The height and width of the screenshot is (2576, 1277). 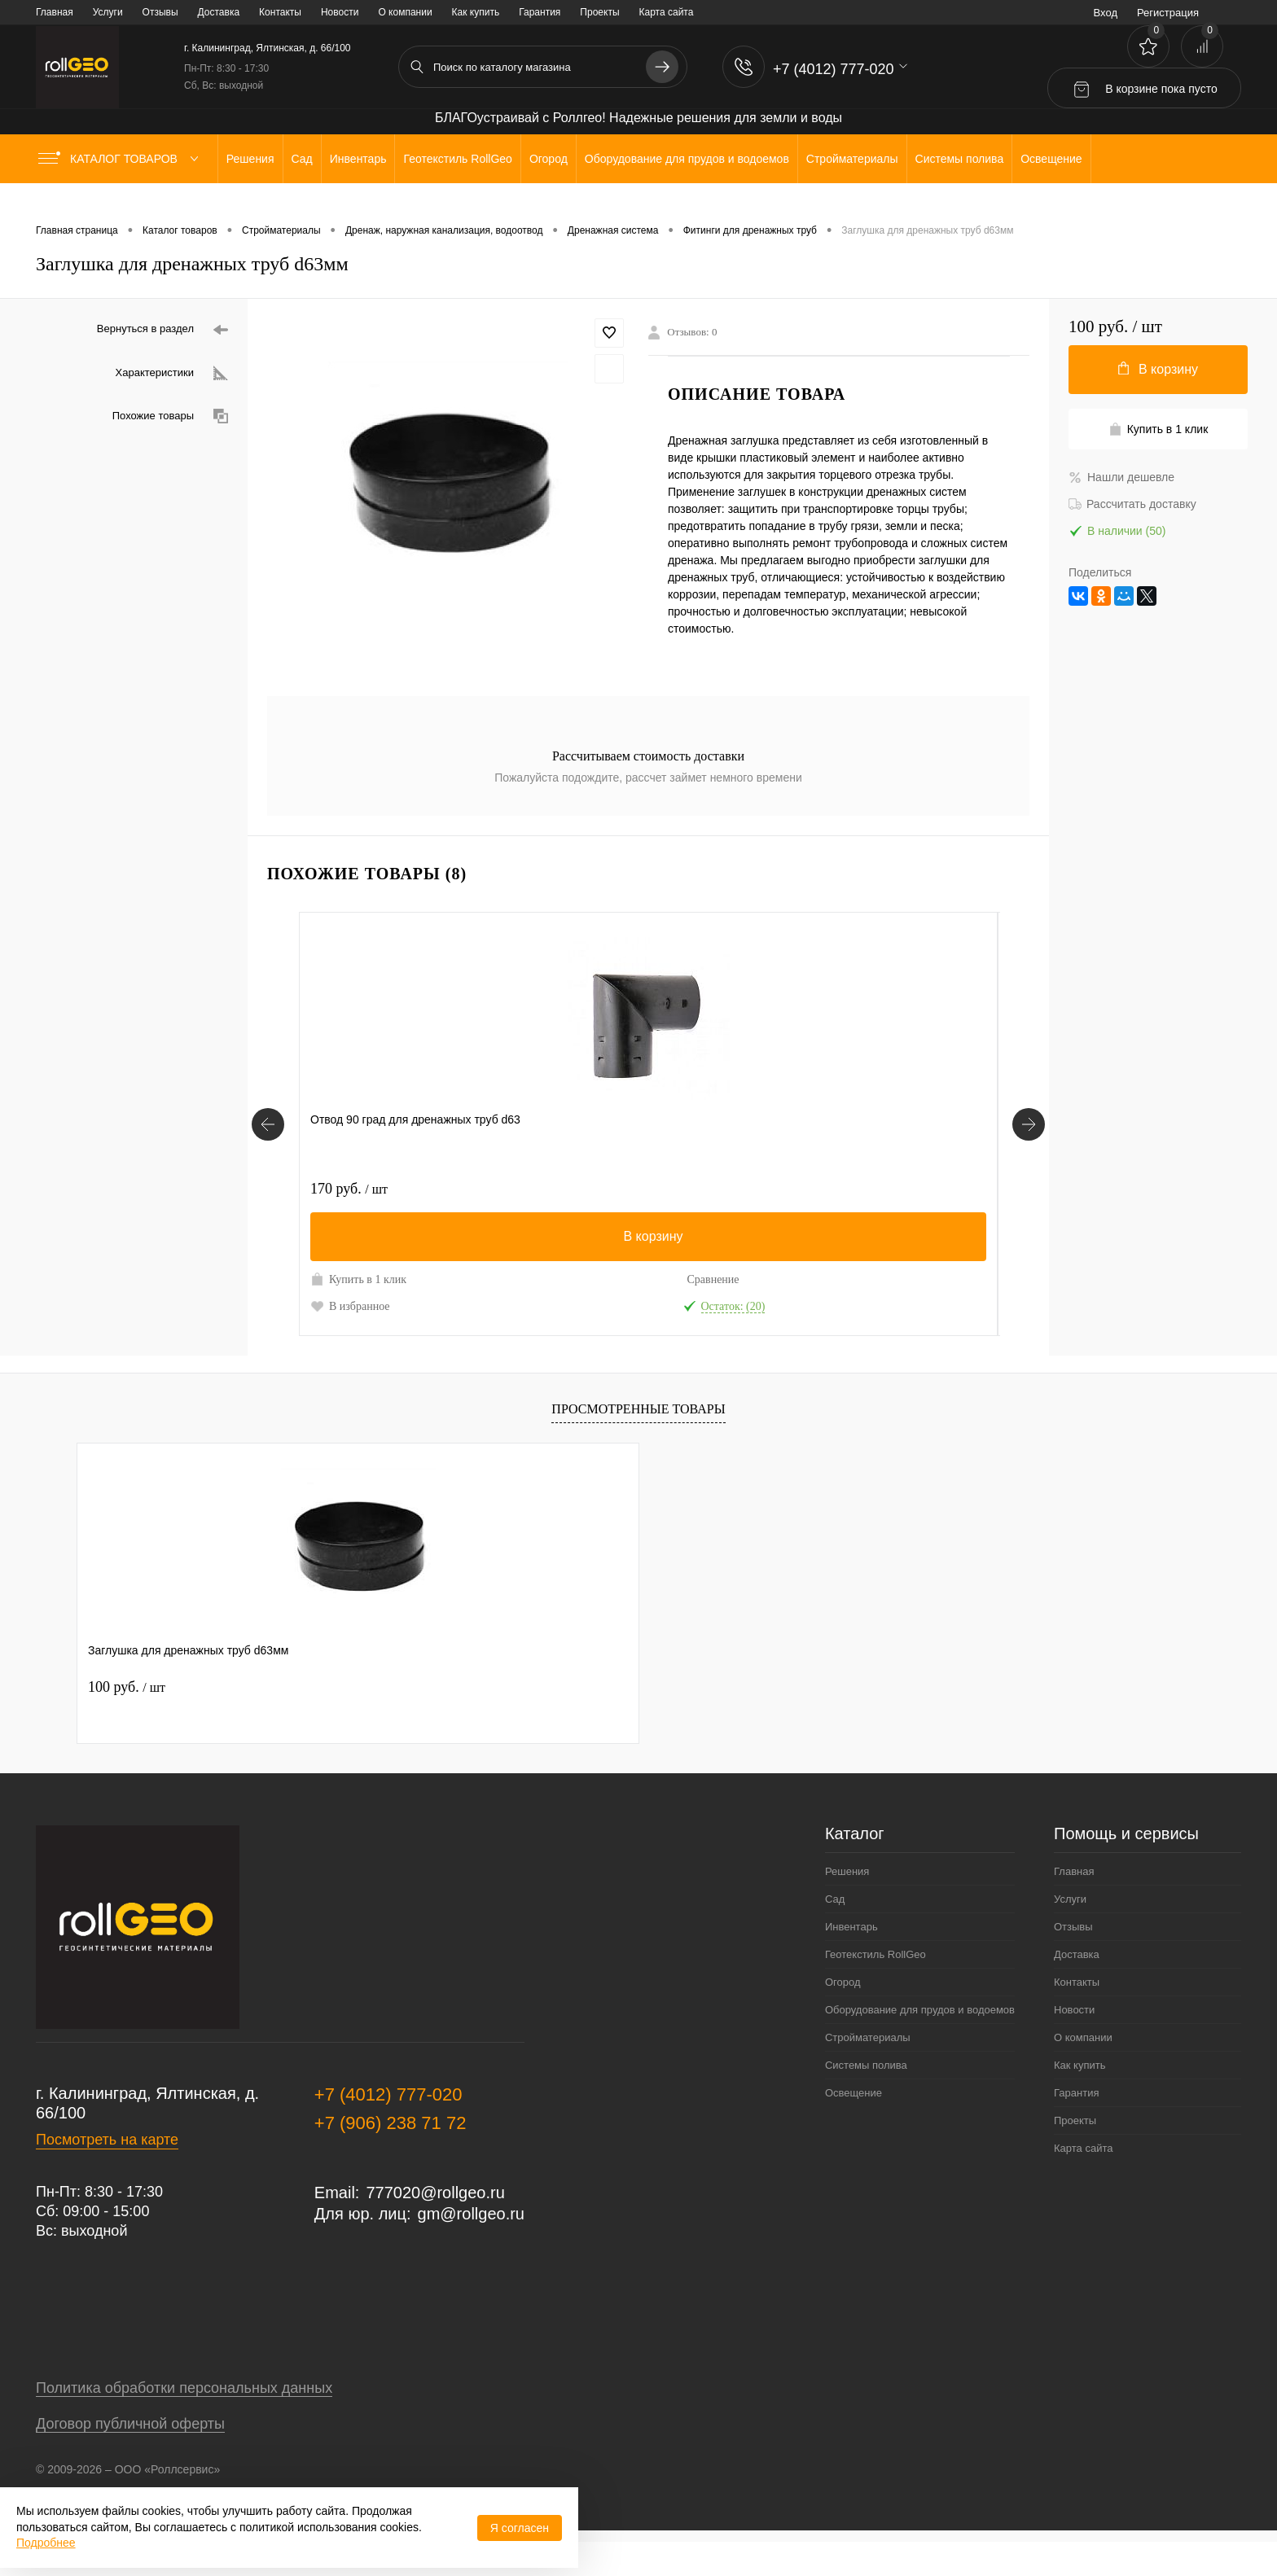 I want to click on Карта сайта, so click(x=666, y=12).